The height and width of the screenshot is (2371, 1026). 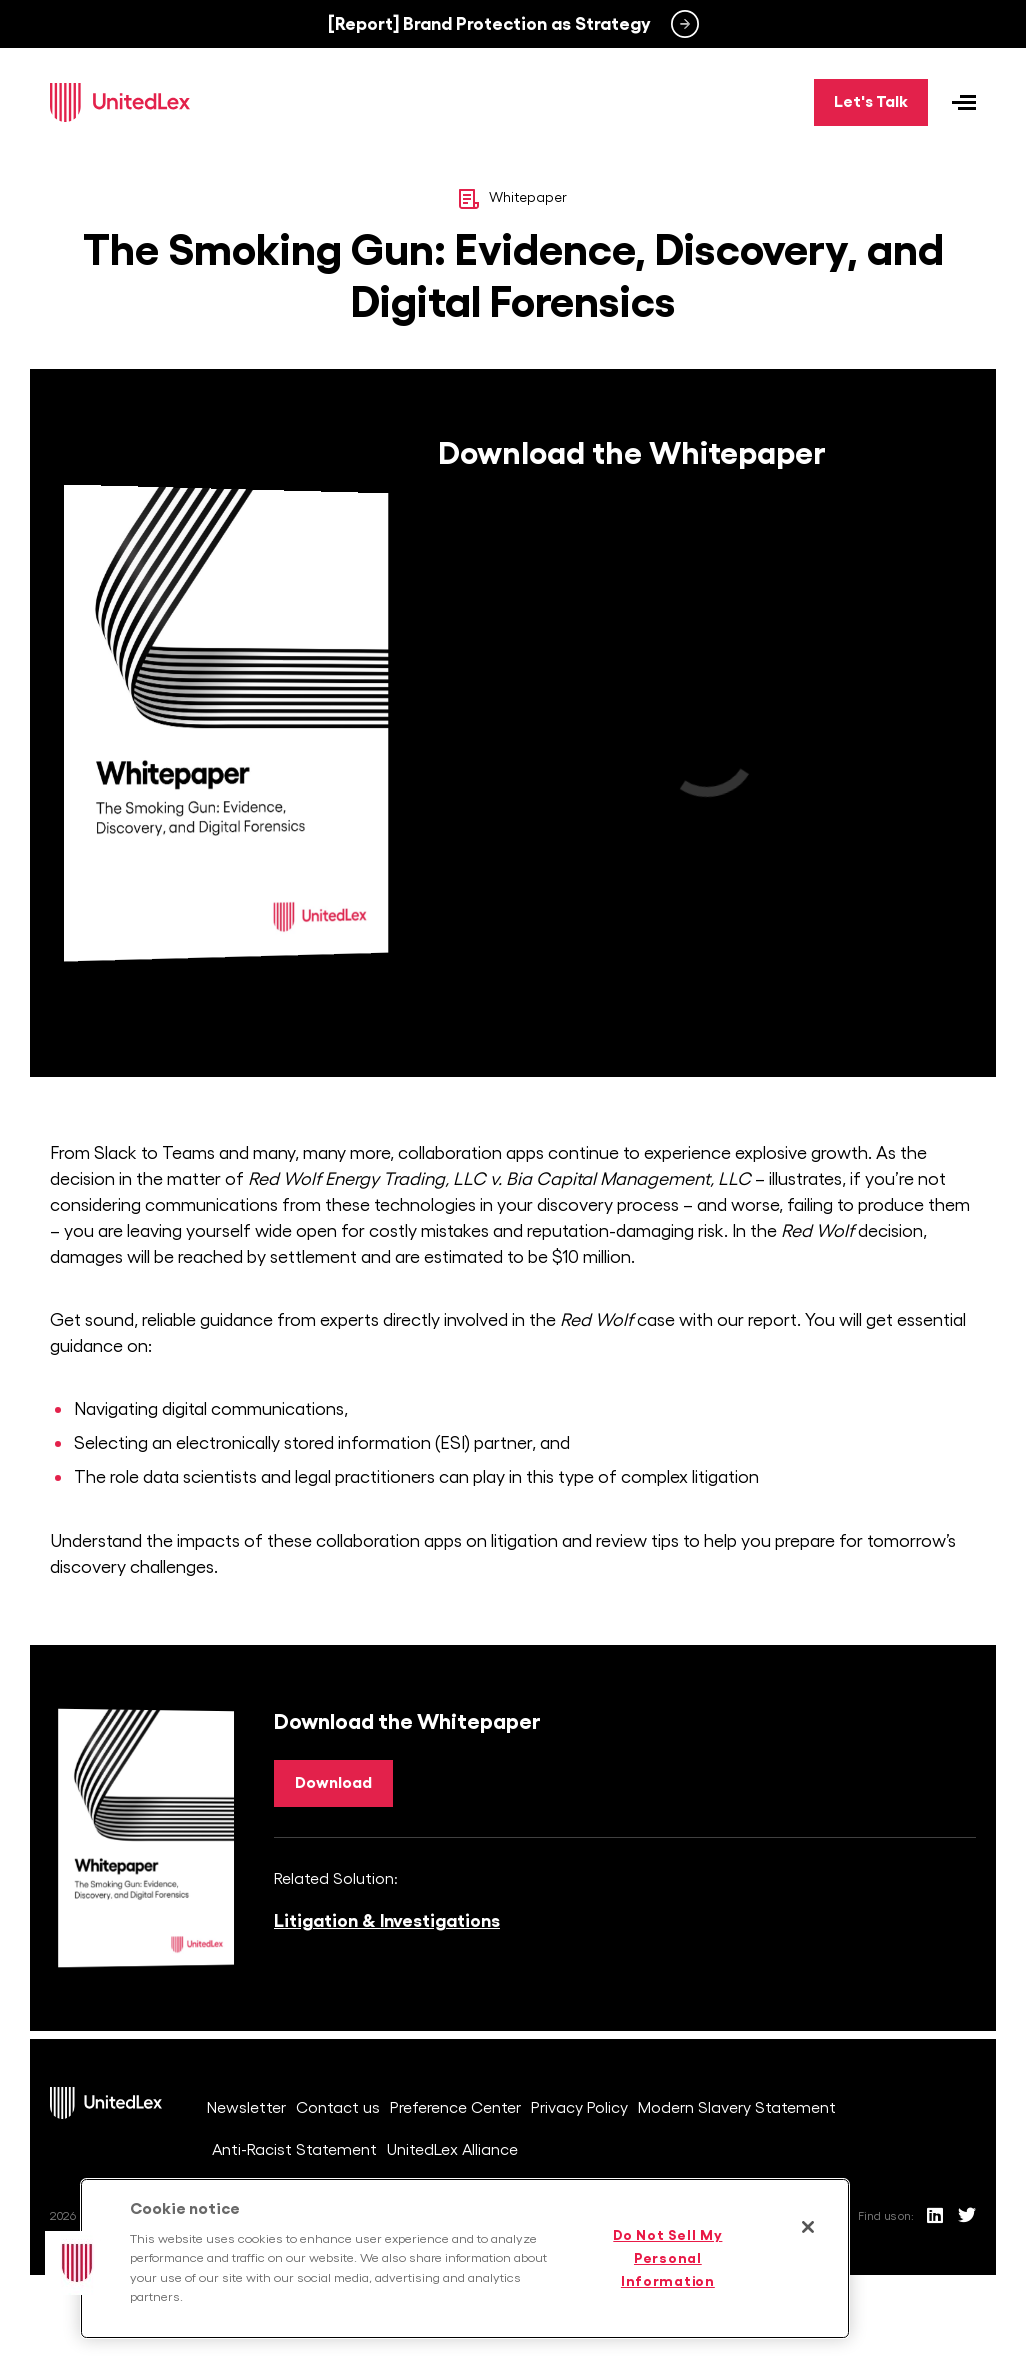 What do you see at coordinates (387, 1921) in the screenshot?
I see `Litigation & Investigations` at bounding box center [387, 1921].